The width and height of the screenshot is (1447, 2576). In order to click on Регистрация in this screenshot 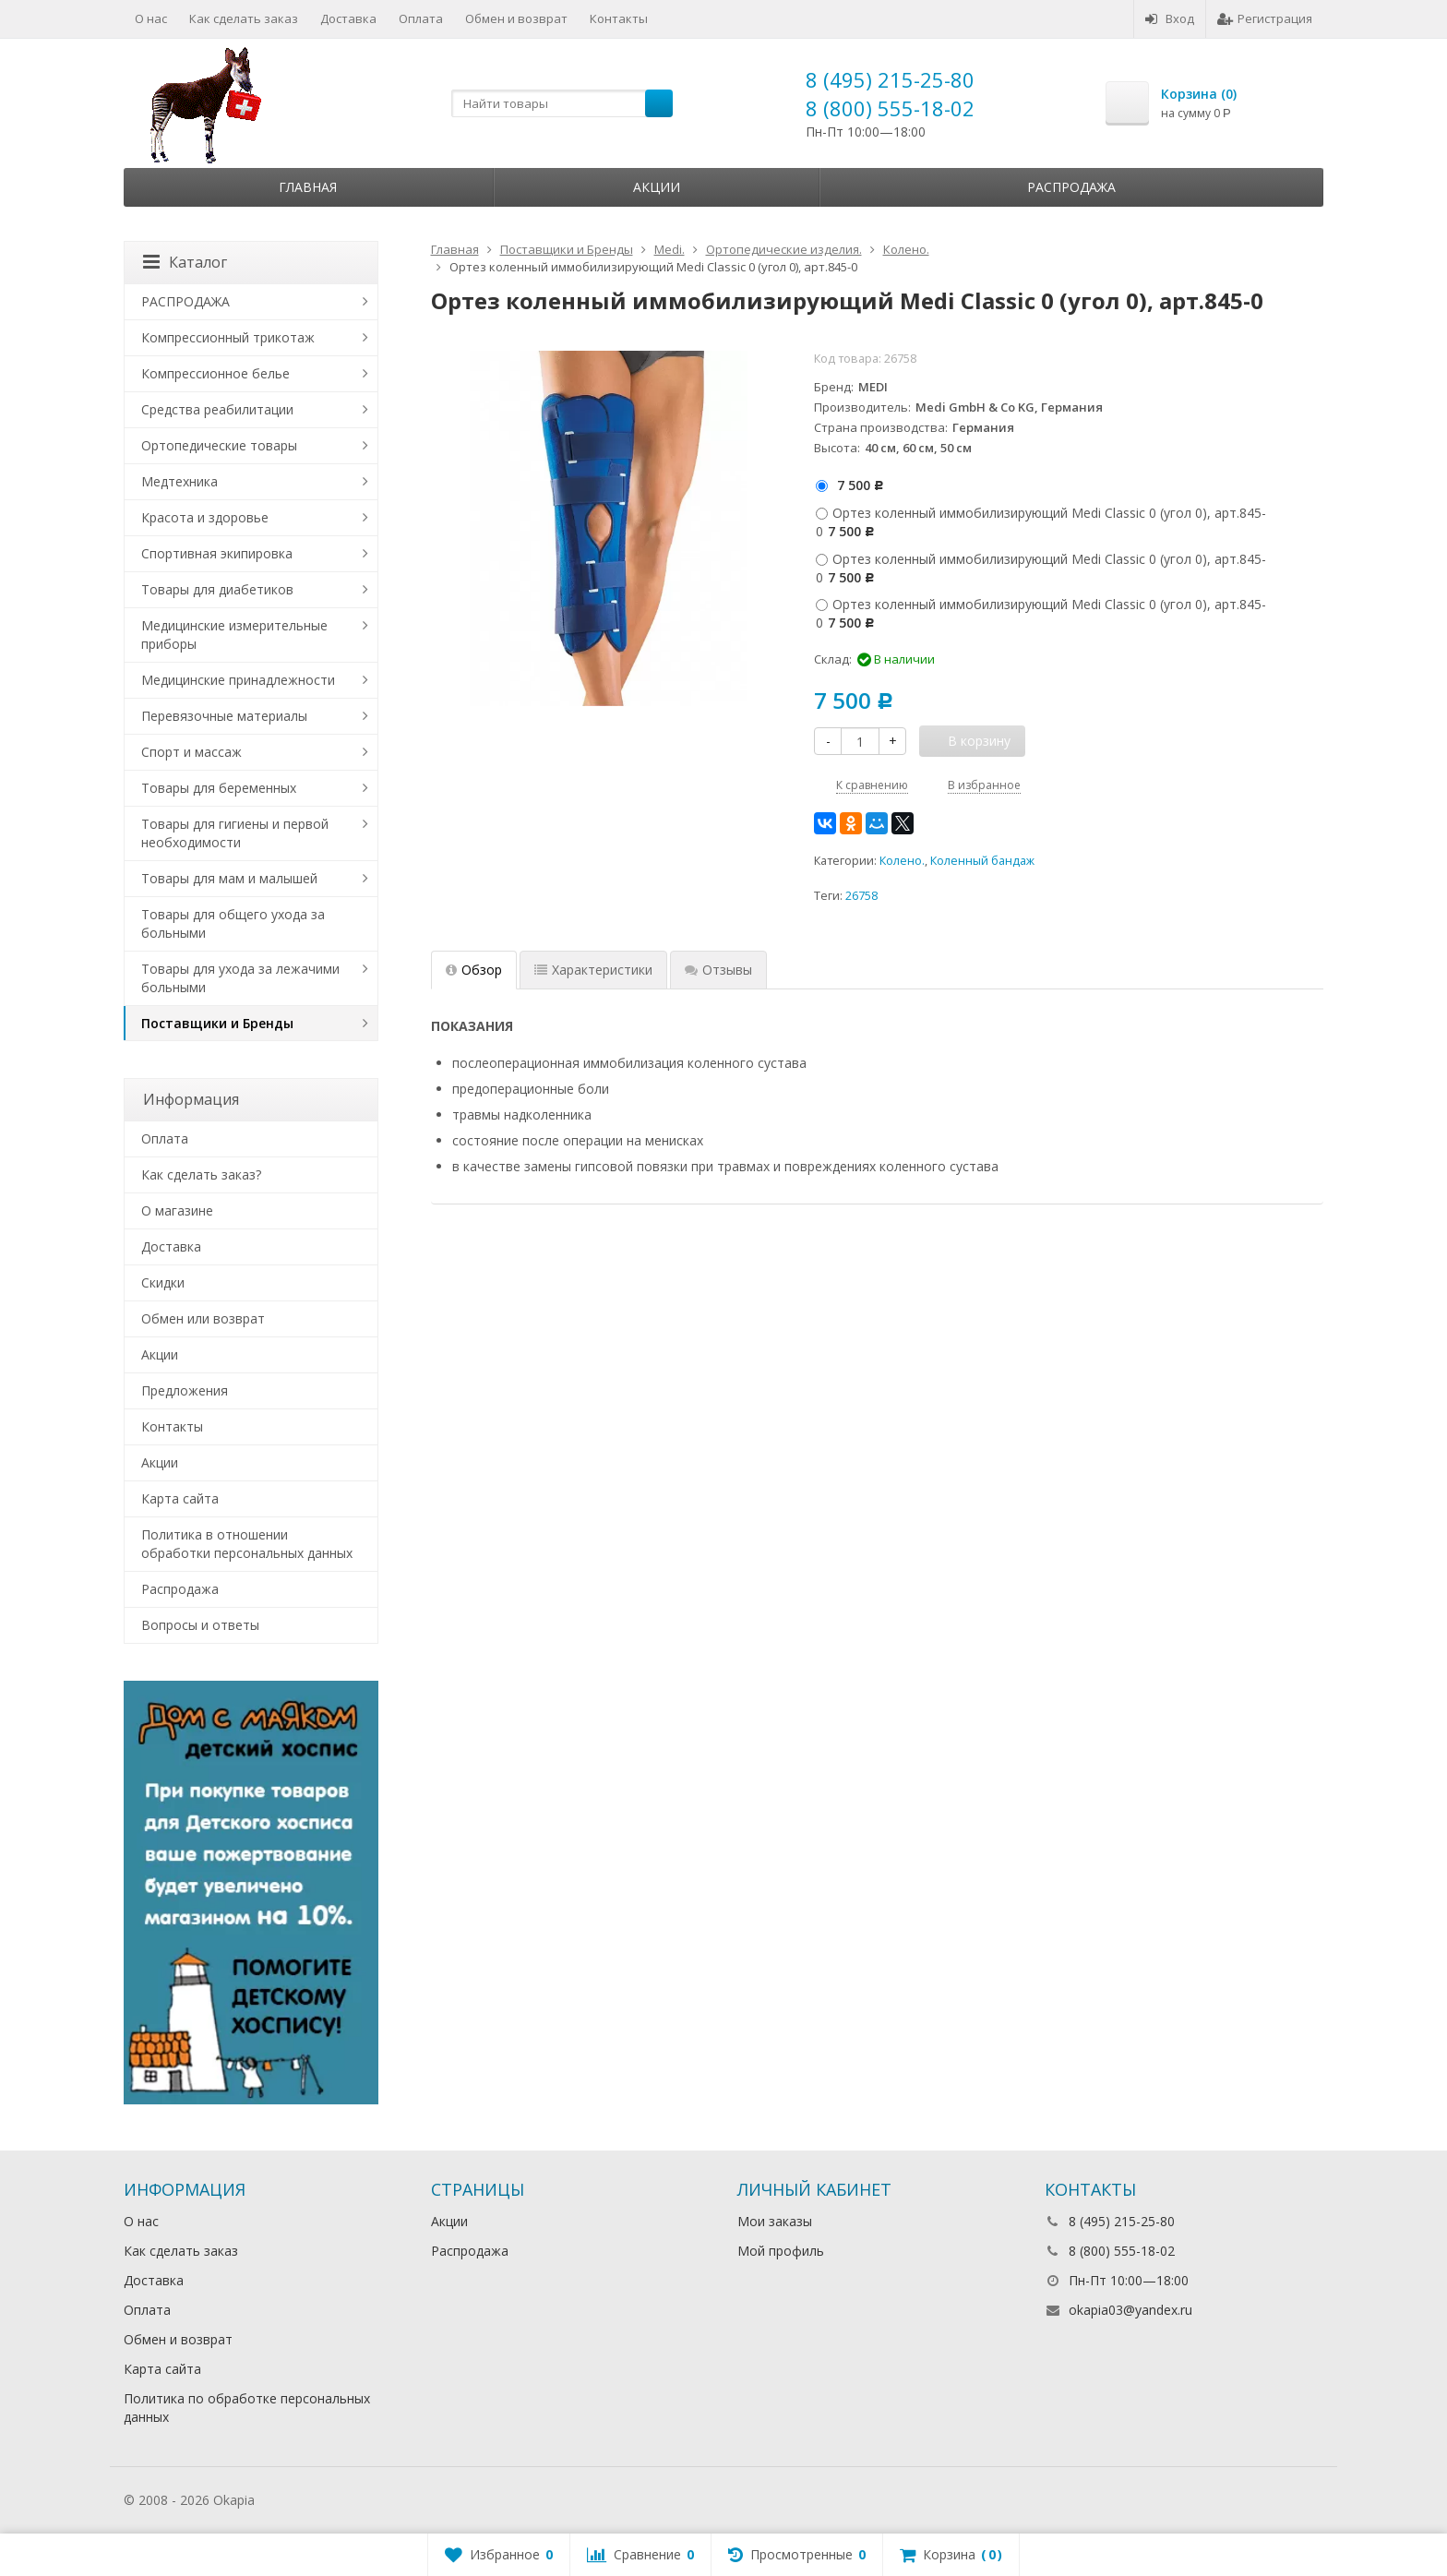, I will do `click(1264, 18)`.